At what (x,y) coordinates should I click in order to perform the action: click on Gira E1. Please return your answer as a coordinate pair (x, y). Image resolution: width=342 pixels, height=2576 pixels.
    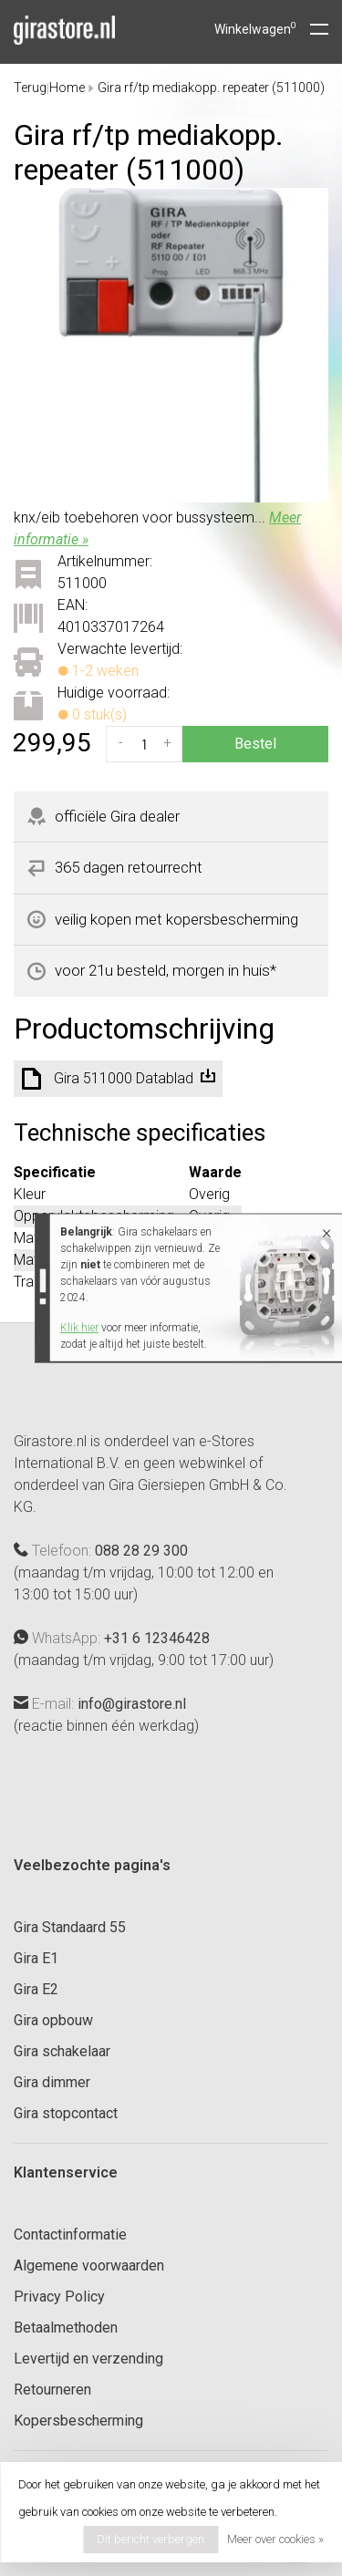
    Looking at the image, I should click on (36, 1958).